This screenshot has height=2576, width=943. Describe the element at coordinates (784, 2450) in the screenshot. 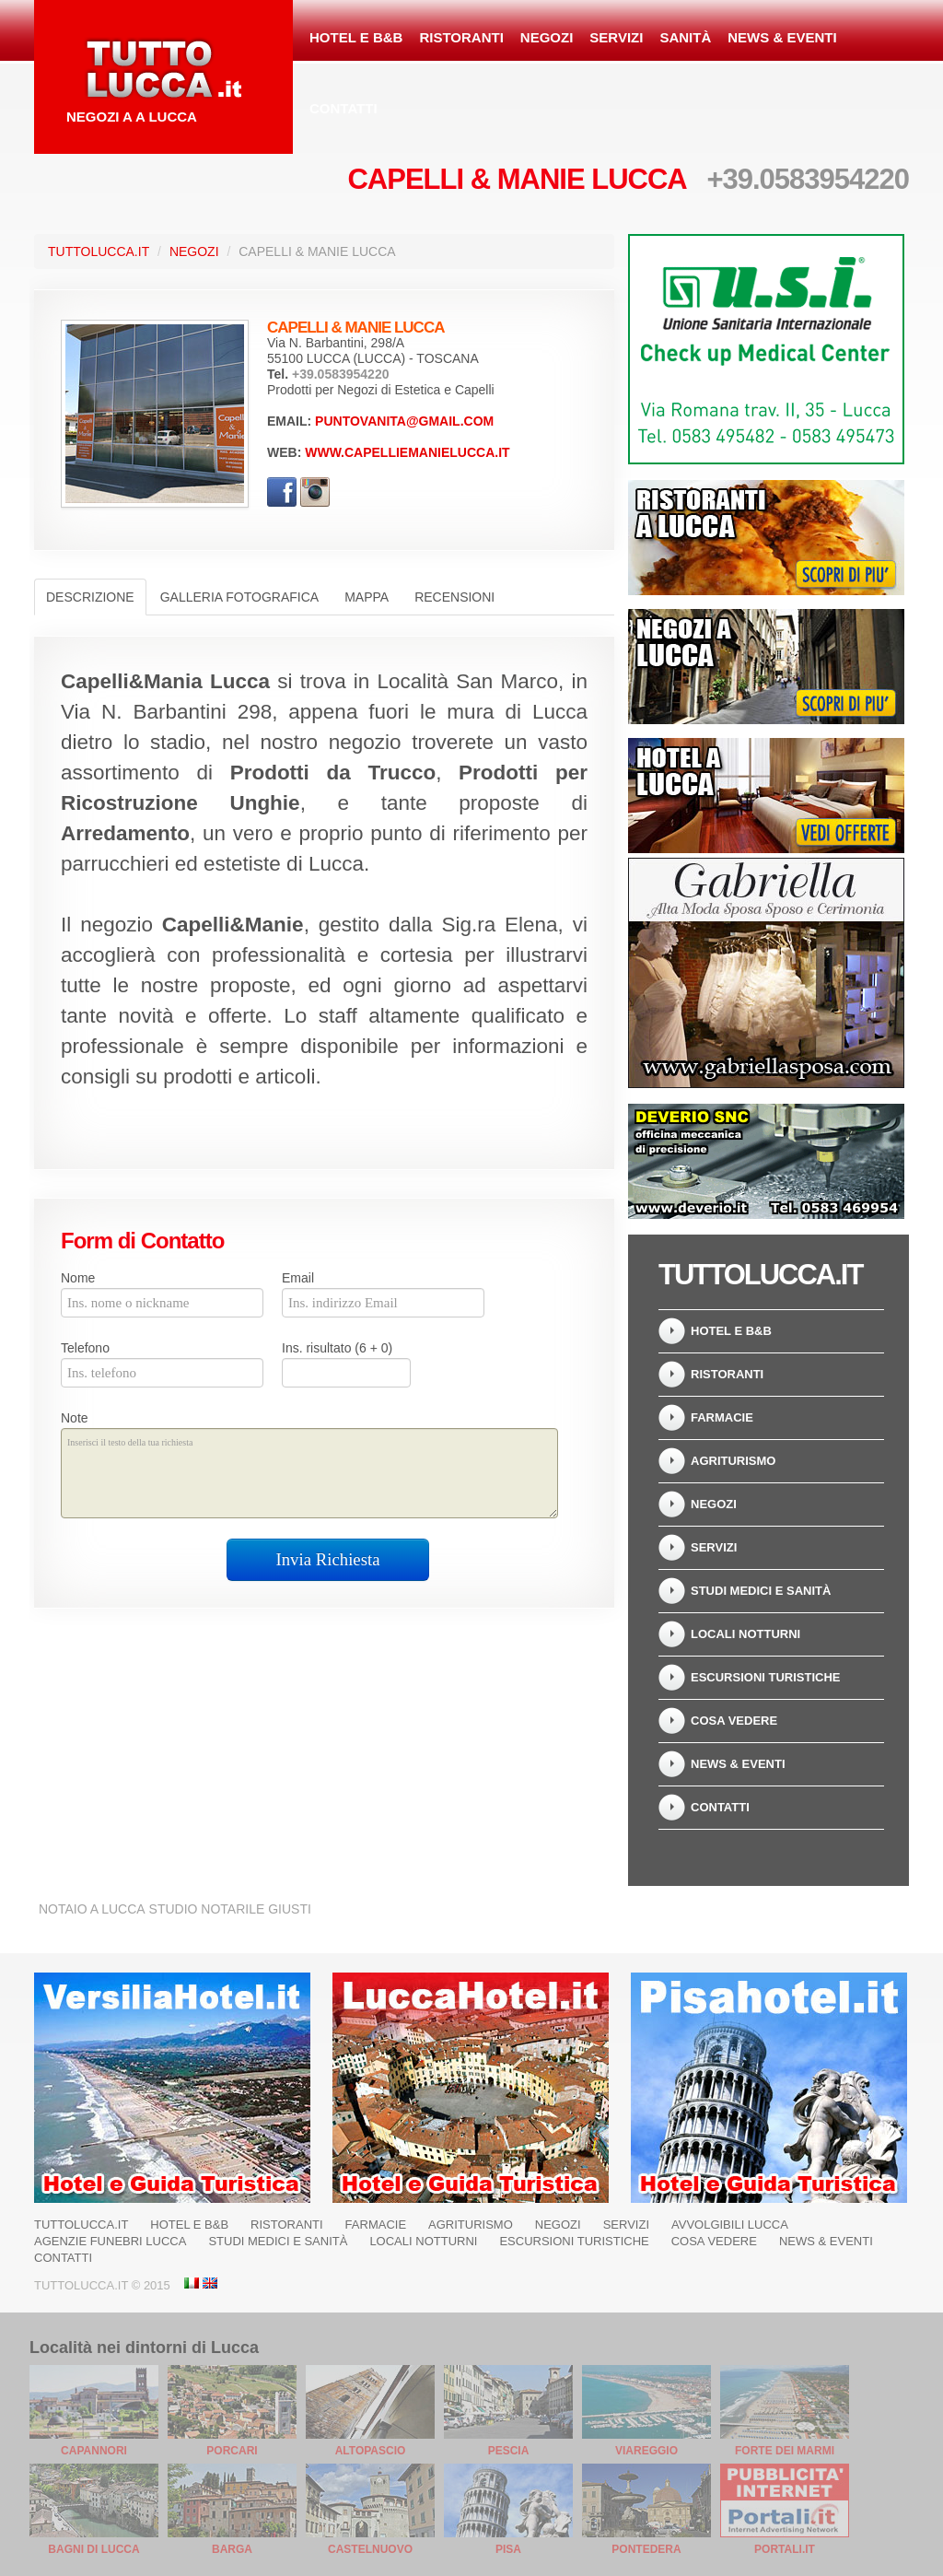

I see `Forte dei Marmi` at that location.